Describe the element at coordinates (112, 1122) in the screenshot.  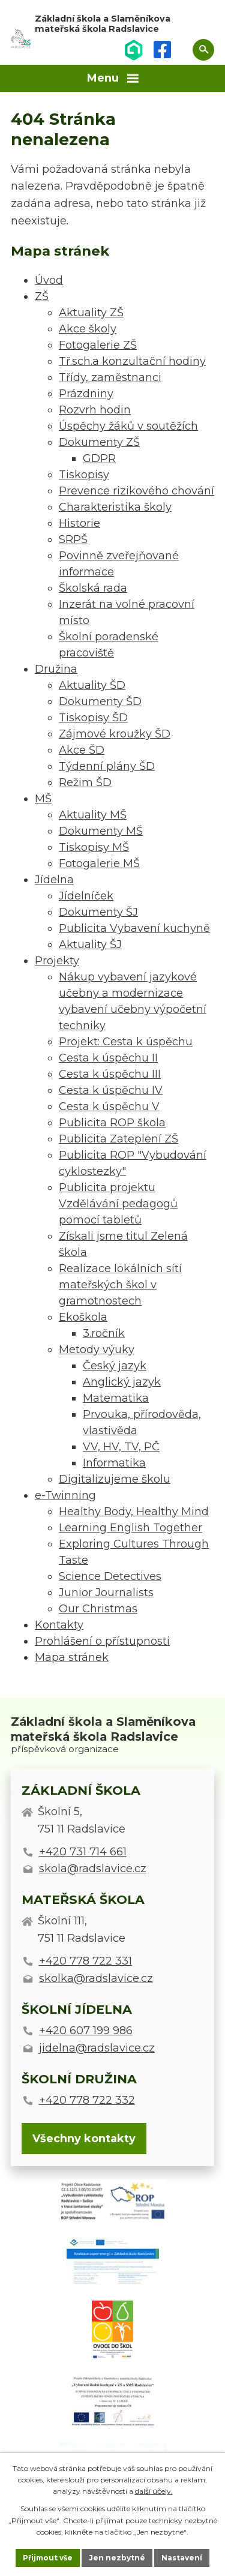
I see `Publicita ROP škola` at that location.